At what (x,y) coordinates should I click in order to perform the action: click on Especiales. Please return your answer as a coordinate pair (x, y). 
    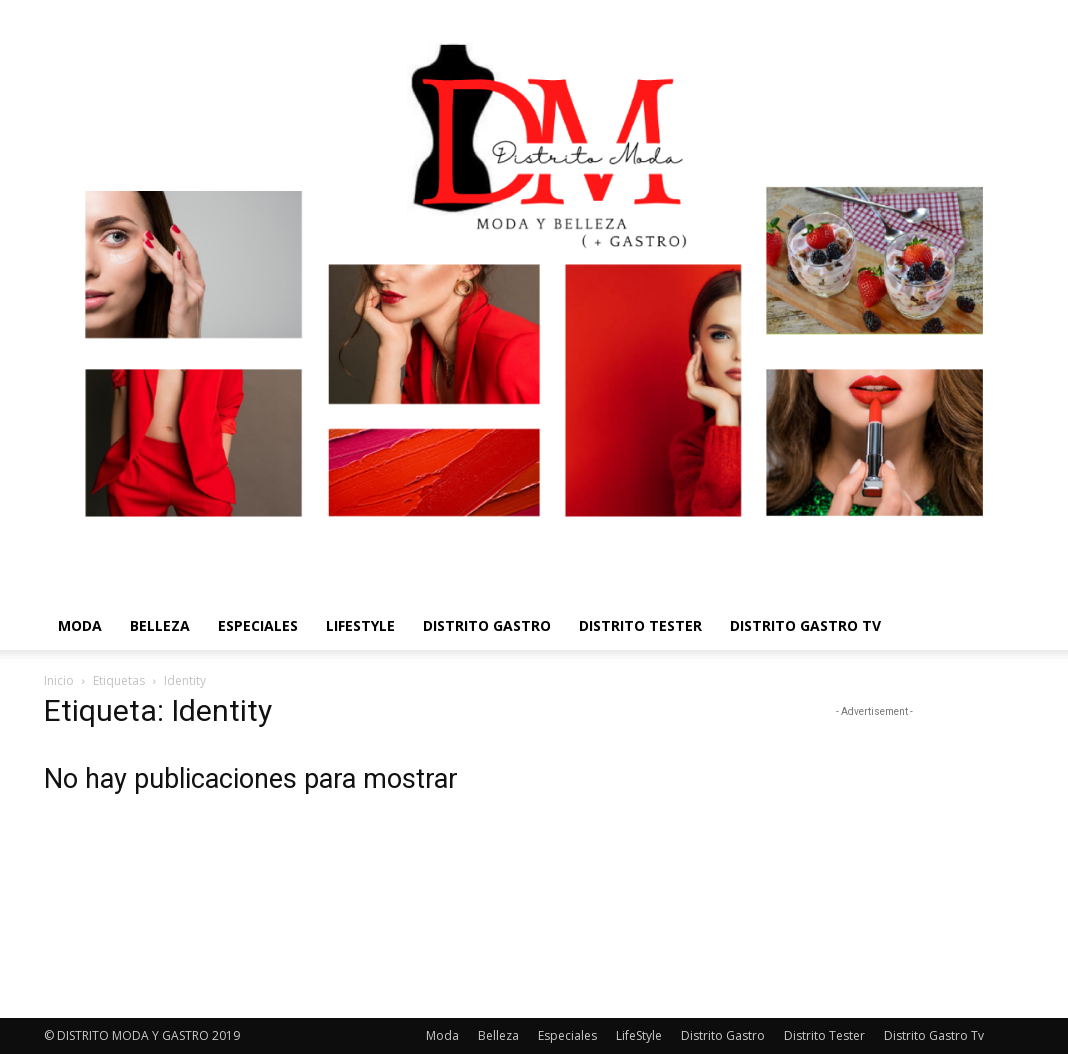
    Looking at the image, I should click on (258, 625).